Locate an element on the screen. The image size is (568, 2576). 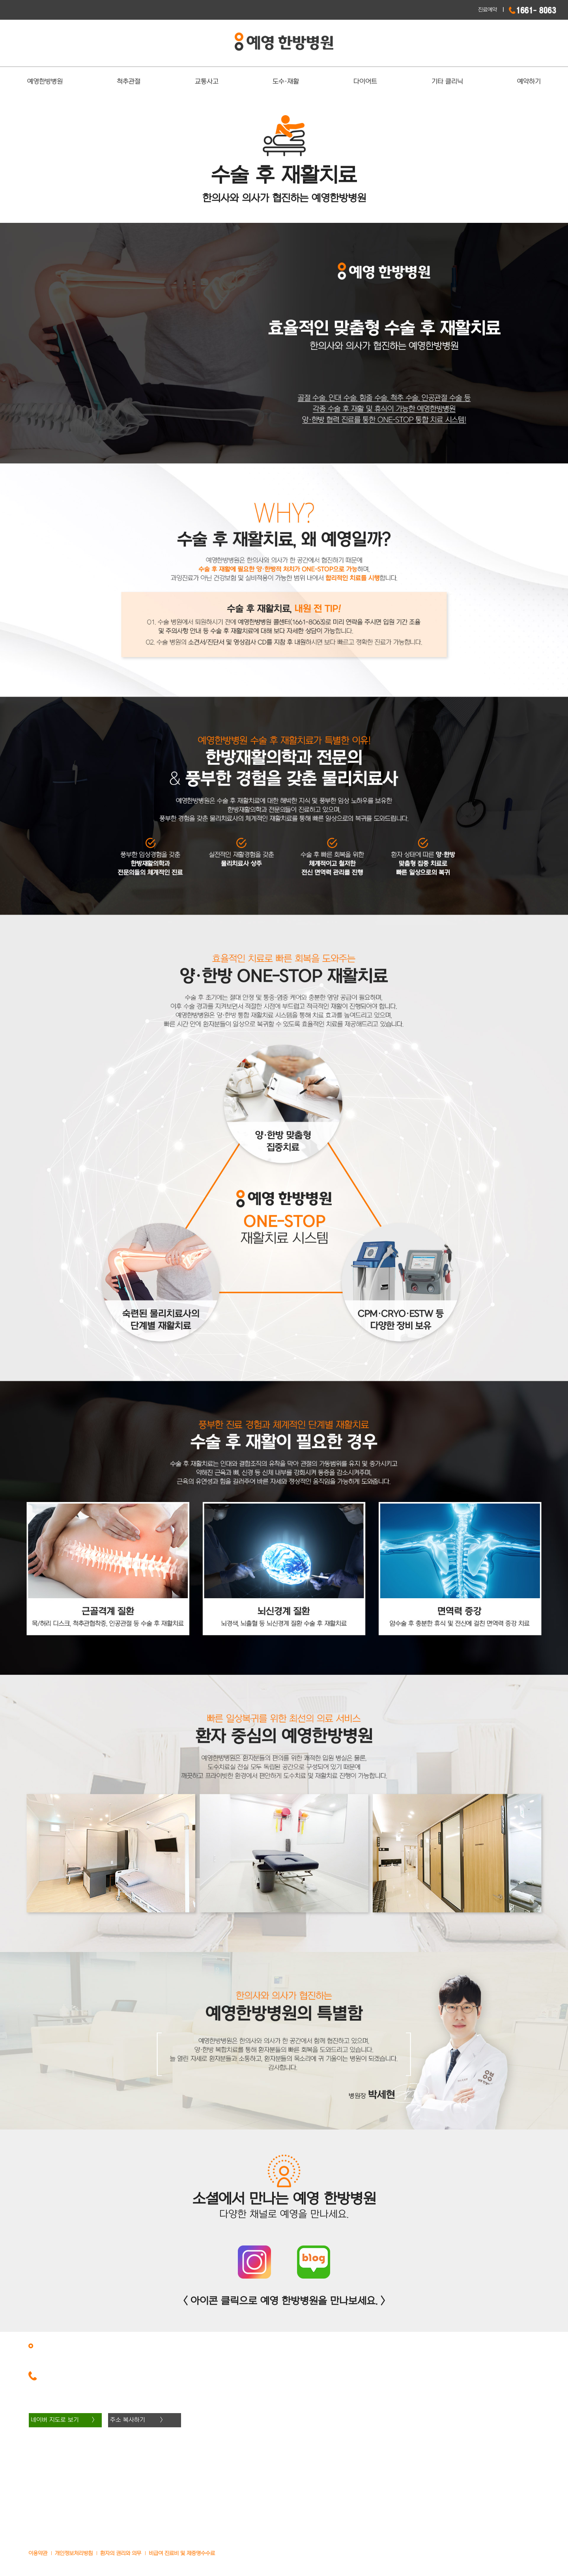
주소 복사하기 is located at coordinates (127, 2420).